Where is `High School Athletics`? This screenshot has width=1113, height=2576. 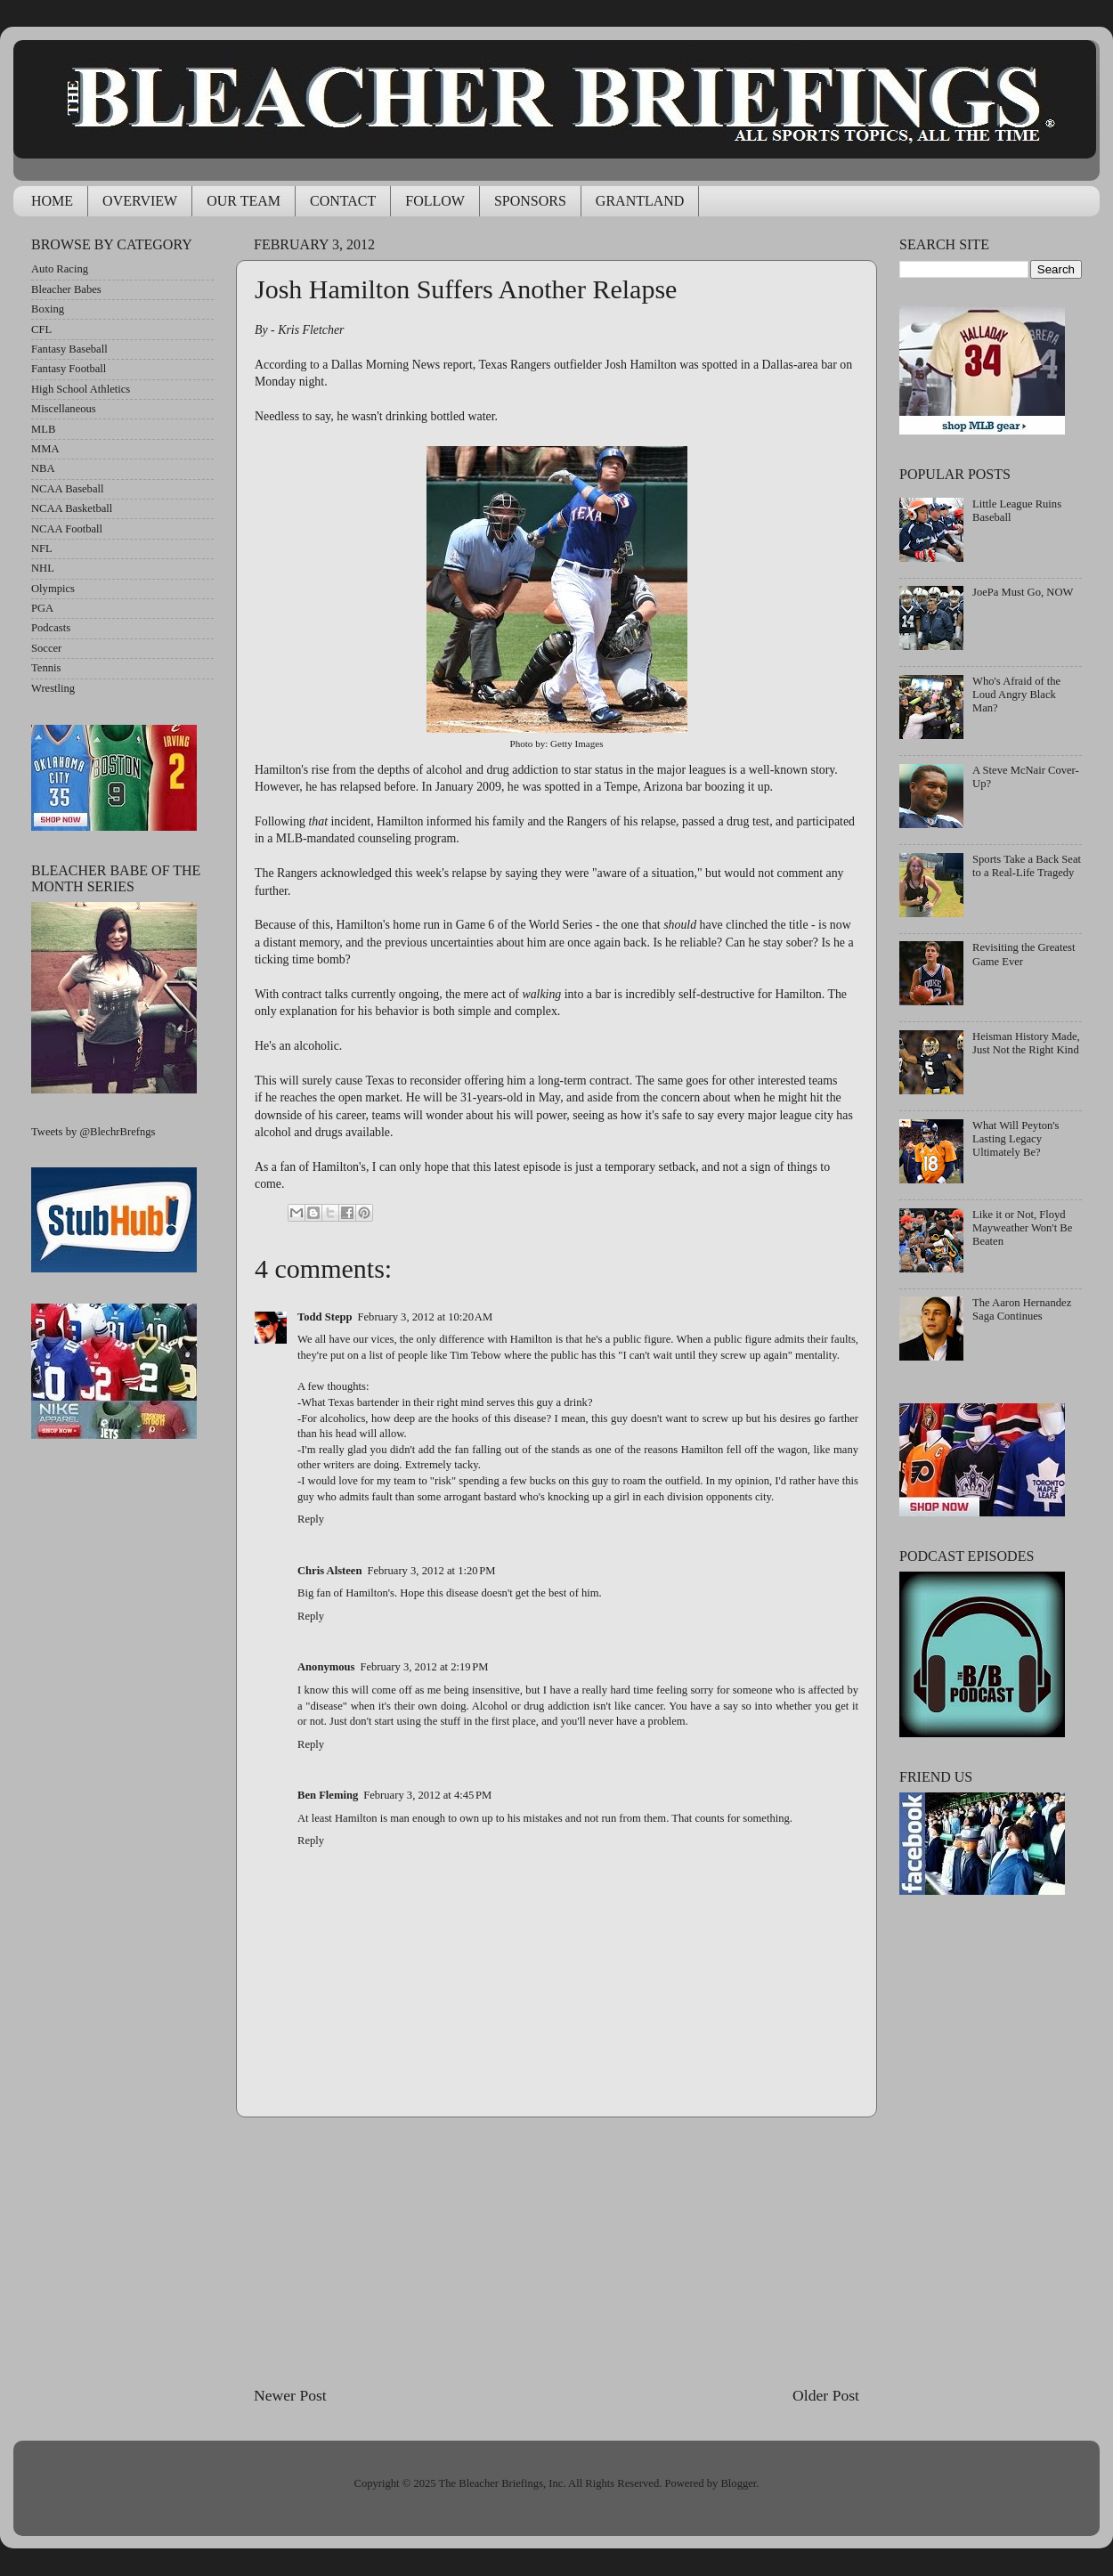 High School Athletics is located at coordinates (80, 389).